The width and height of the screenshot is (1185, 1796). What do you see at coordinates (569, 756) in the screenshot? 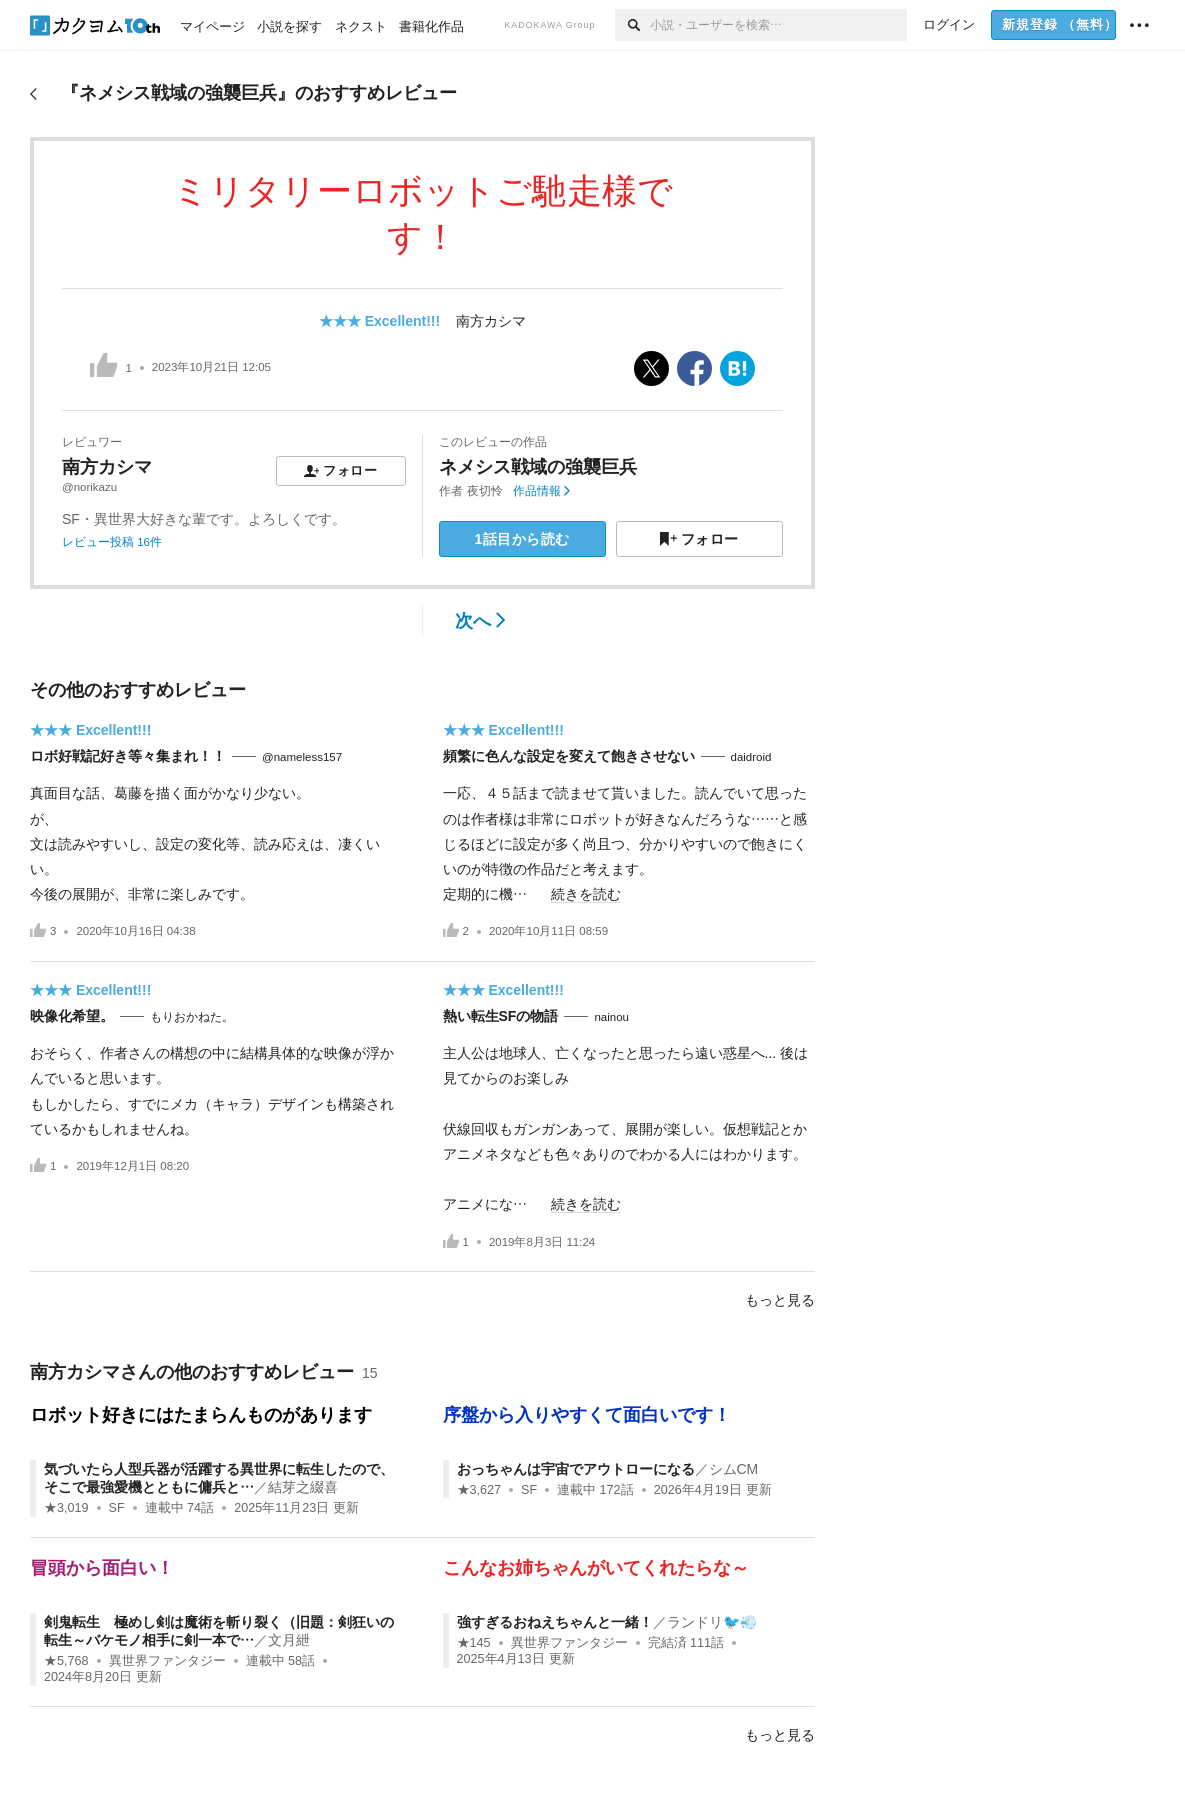
I see `頻繁に色んな設定を変えて飽きさせない` at bounding box center [569, 756].